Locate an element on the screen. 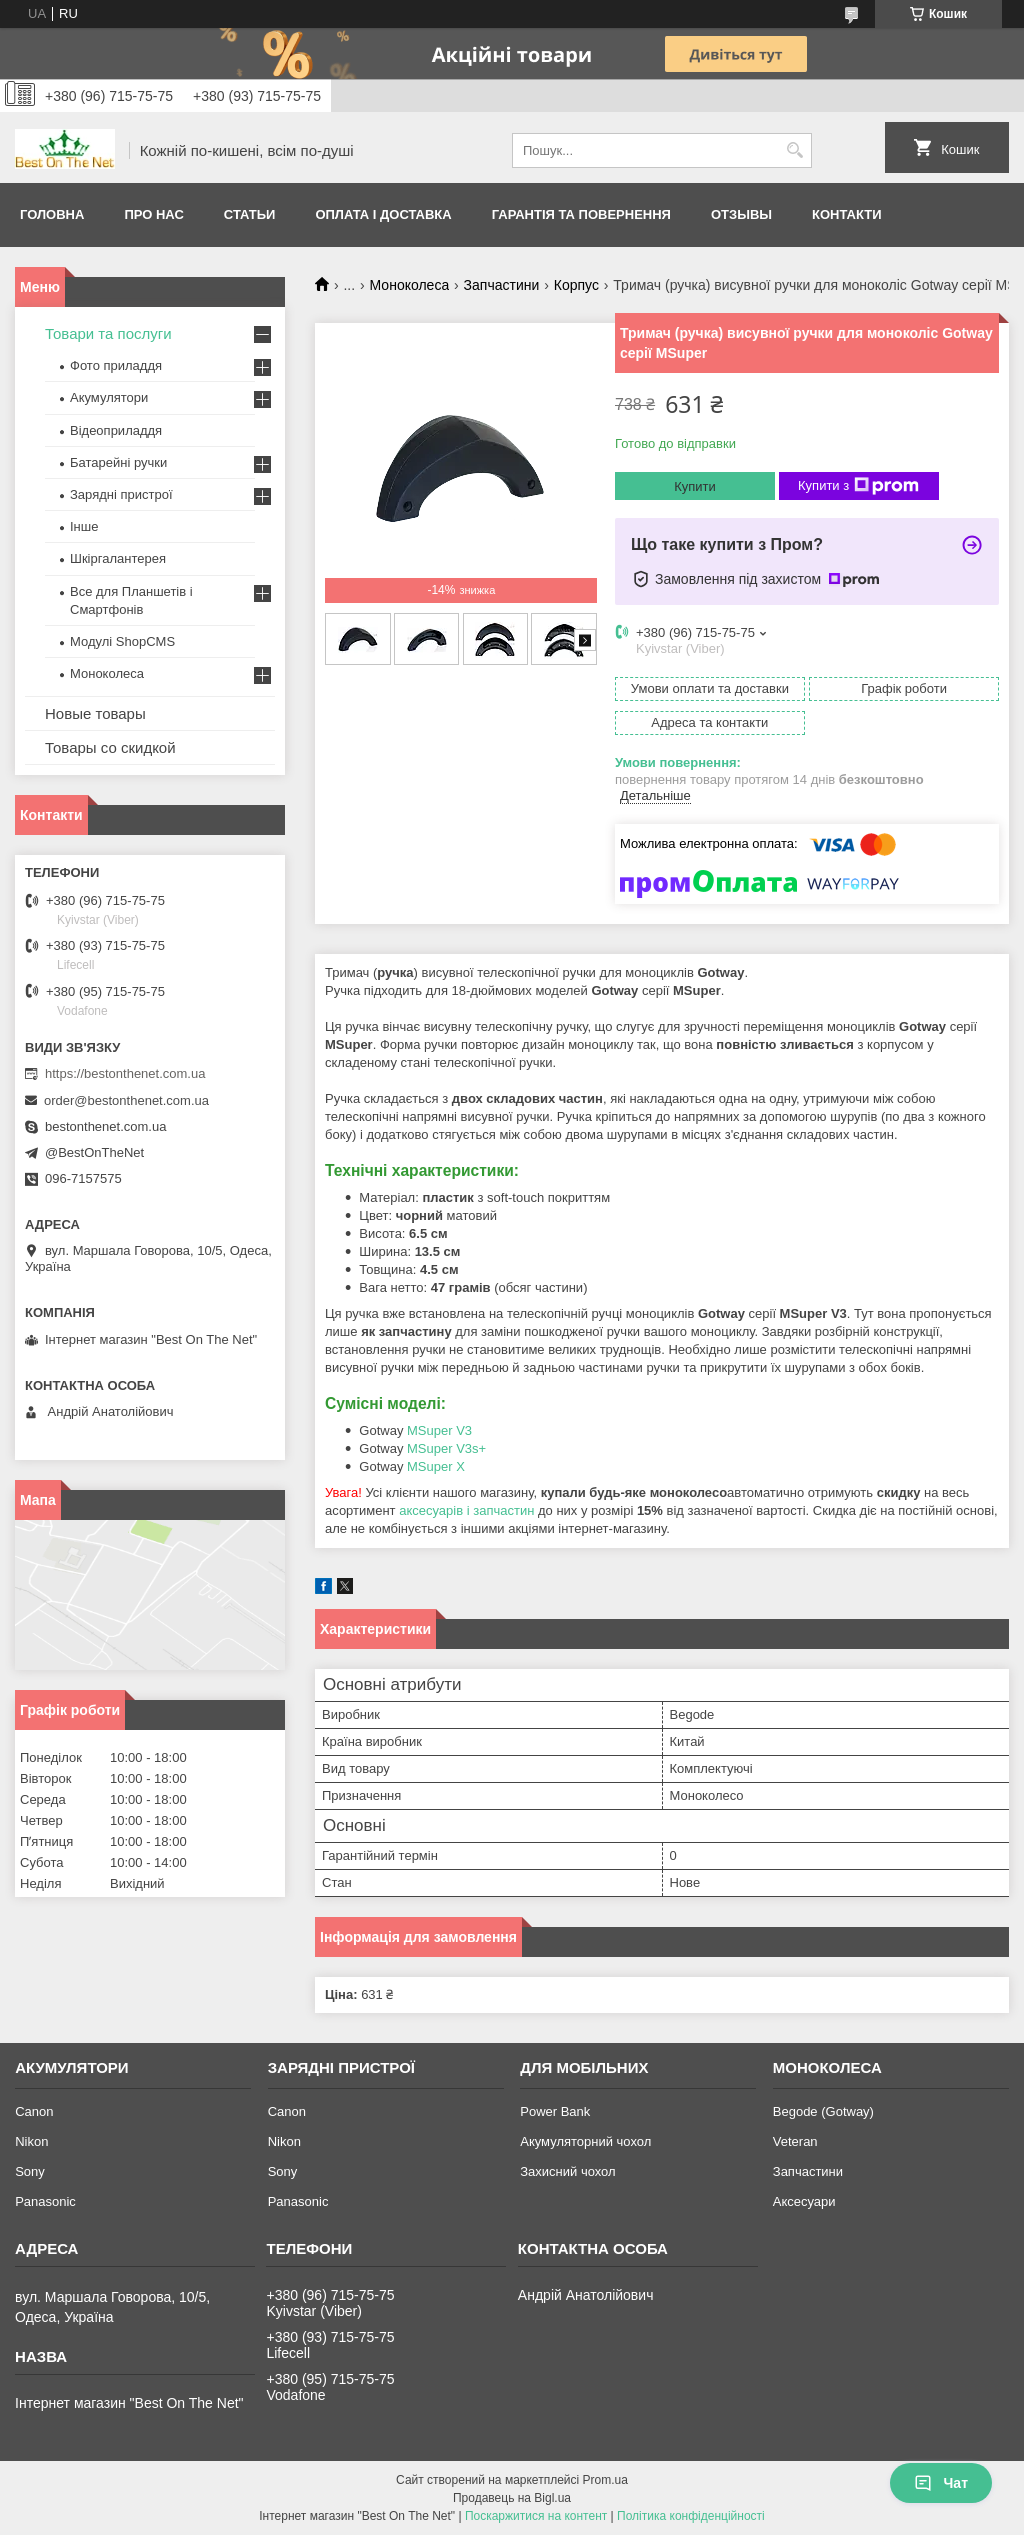 The height and width of the screenshot is (2535, 1024). Чат is located at coordinates (941, 2483).